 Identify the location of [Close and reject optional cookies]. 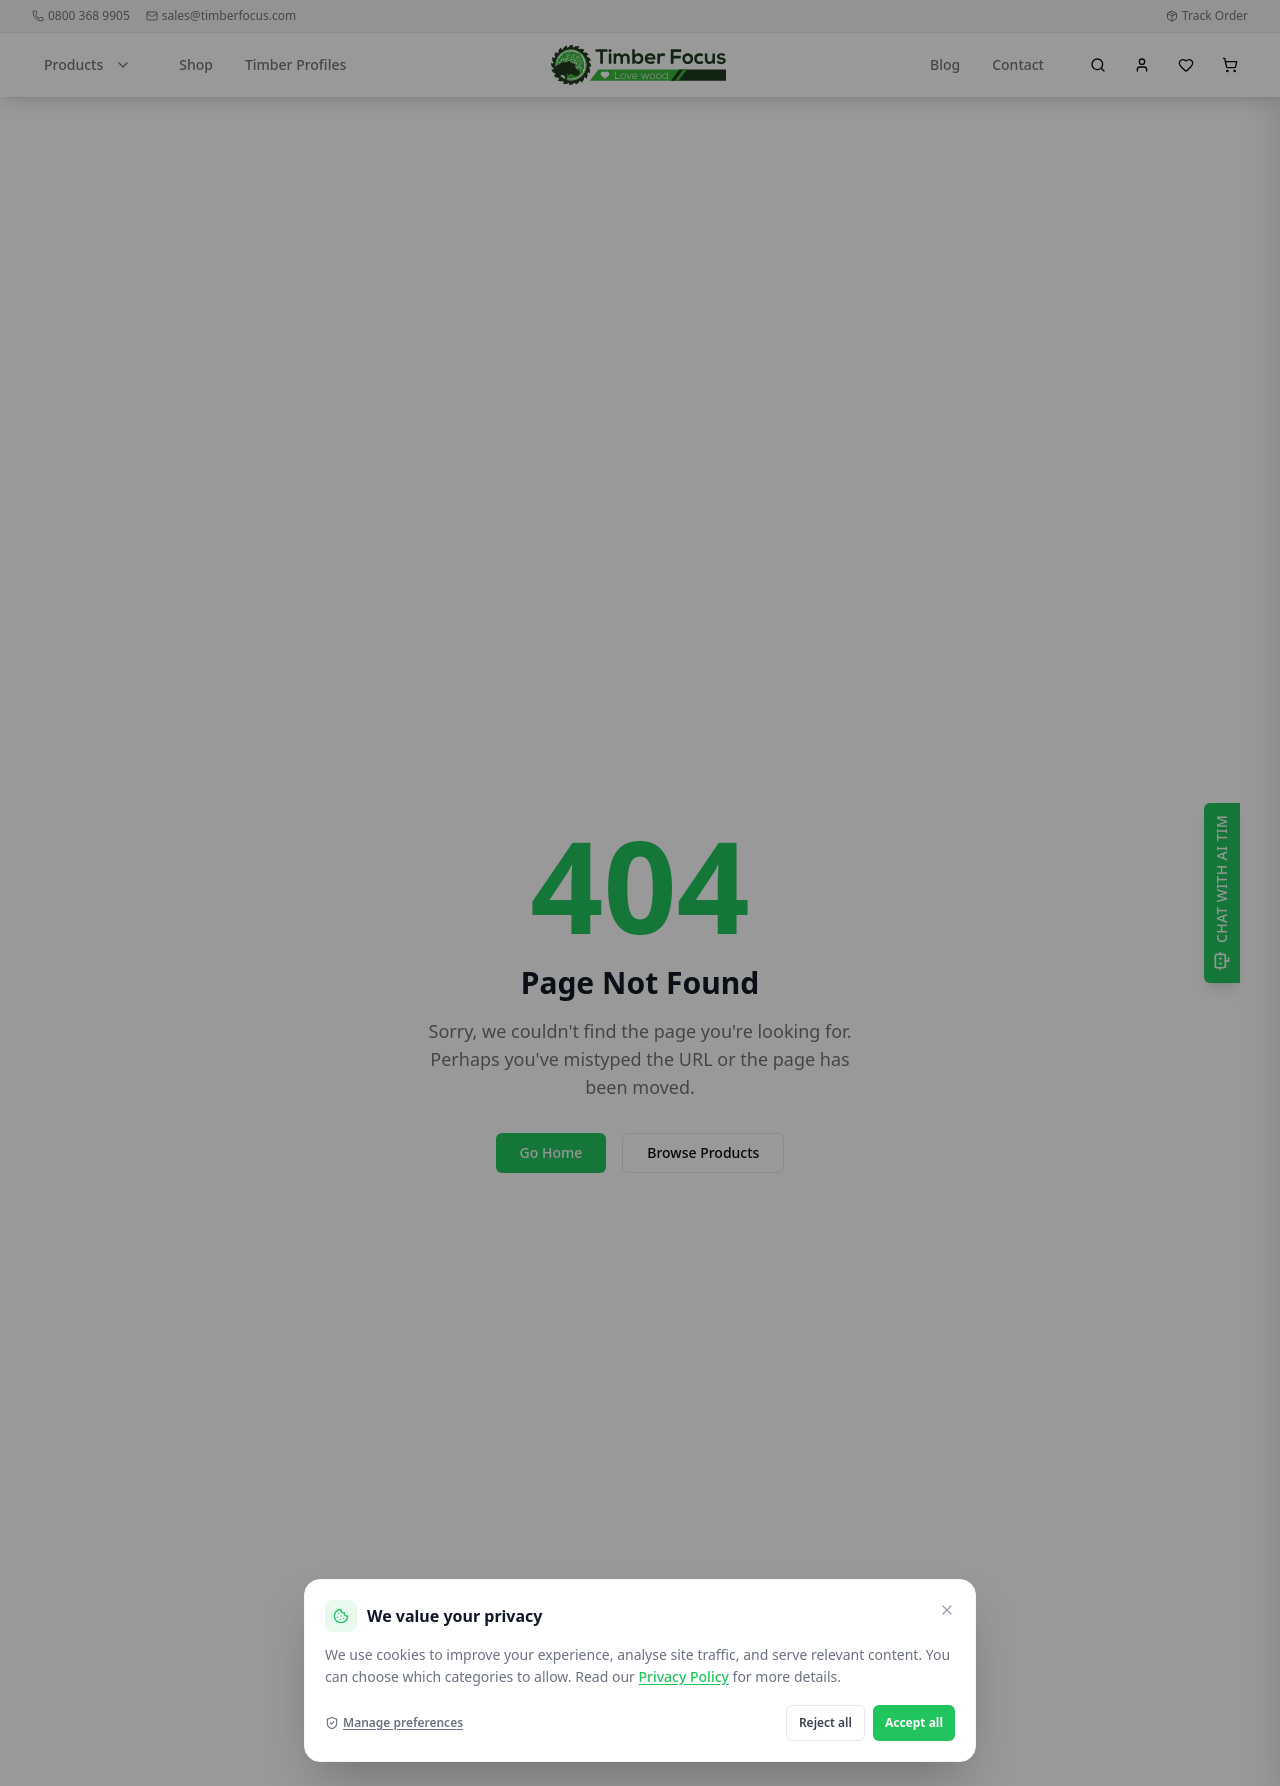
(947, 1610).